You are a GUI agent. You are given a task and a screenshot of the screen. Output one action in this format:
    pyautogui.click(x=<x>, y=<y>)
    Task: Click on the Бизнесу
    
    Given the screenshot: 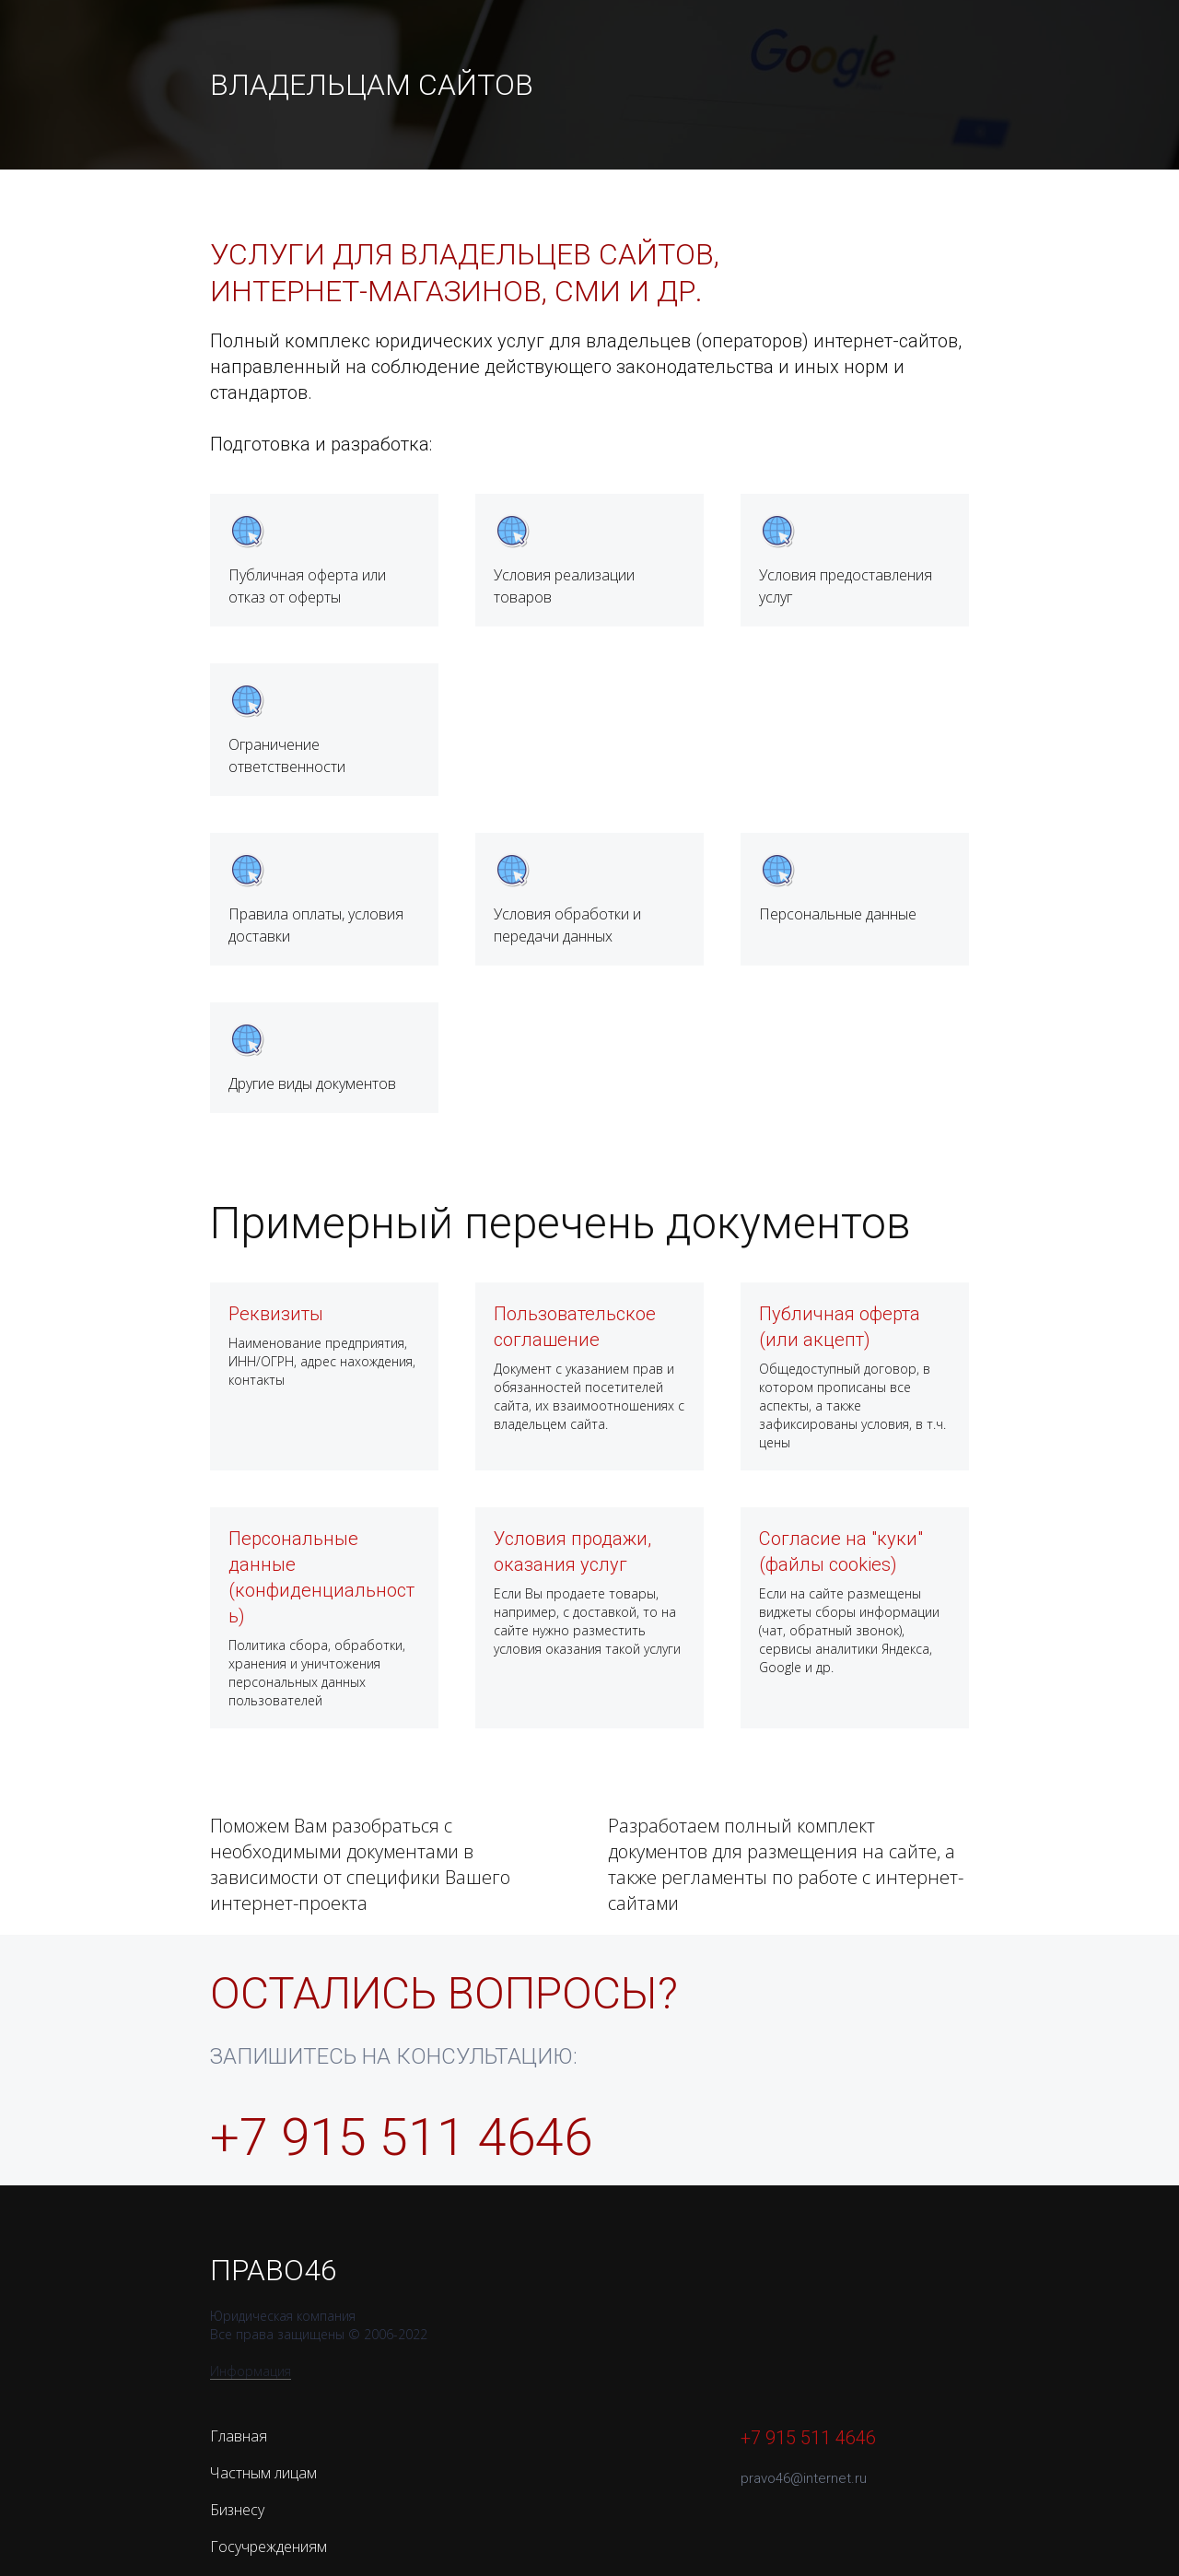 What is the action you would take?
    pyautogui.click(x=237, y=2510)
    